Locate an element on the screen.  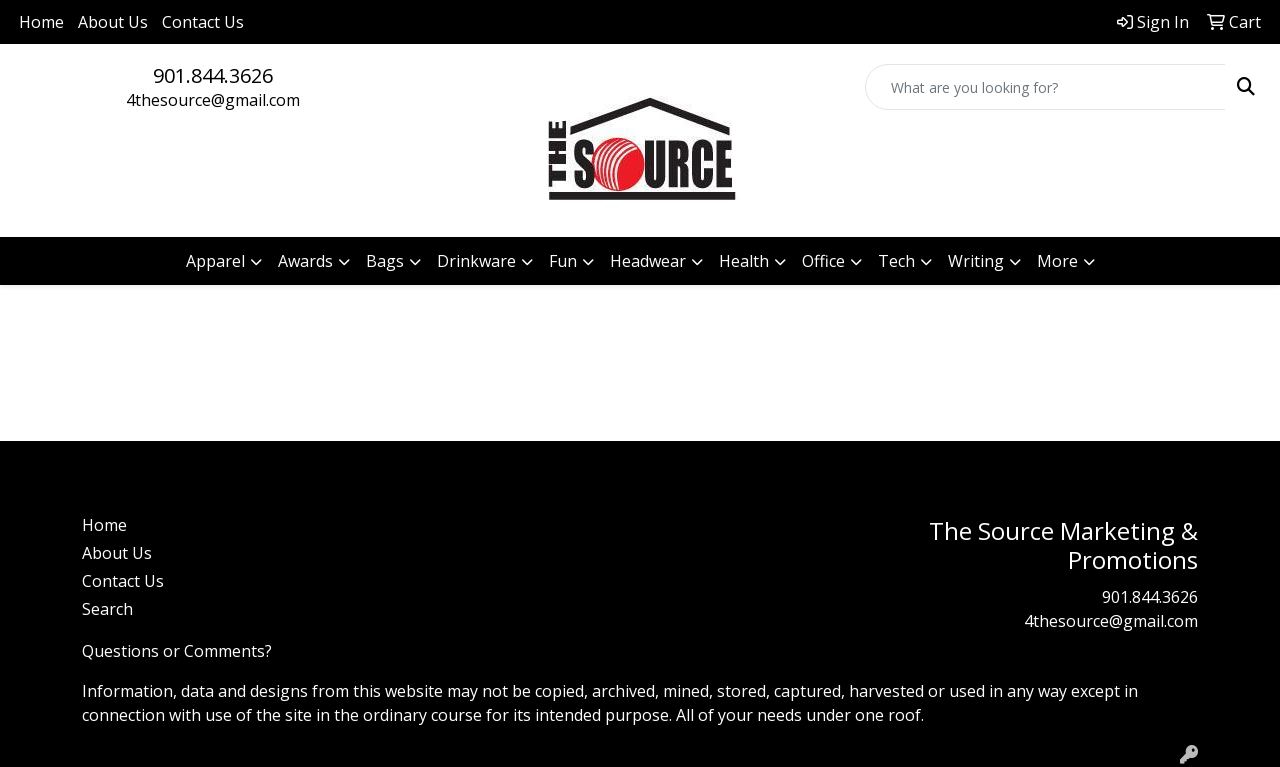
Contact Us is located at coordinates (203, 22).